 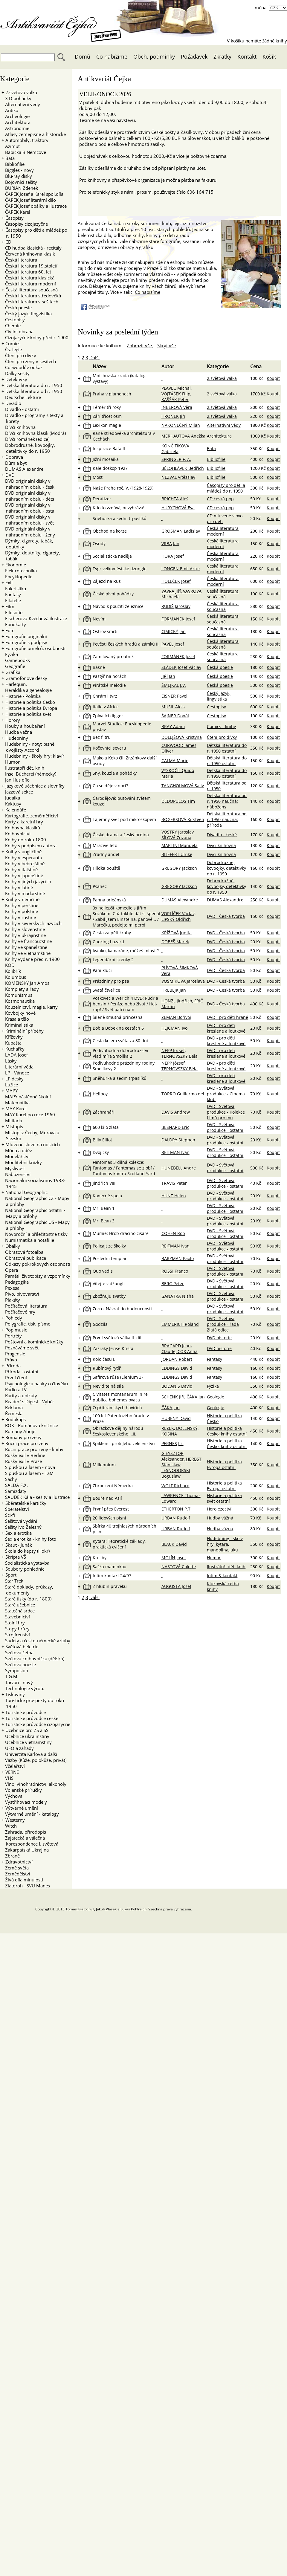 What do you see at coordinates (183, 981) in the screenshot?
I see `VOŠMIKOVÁ Jaroslava` at bounding box center [183, 981].